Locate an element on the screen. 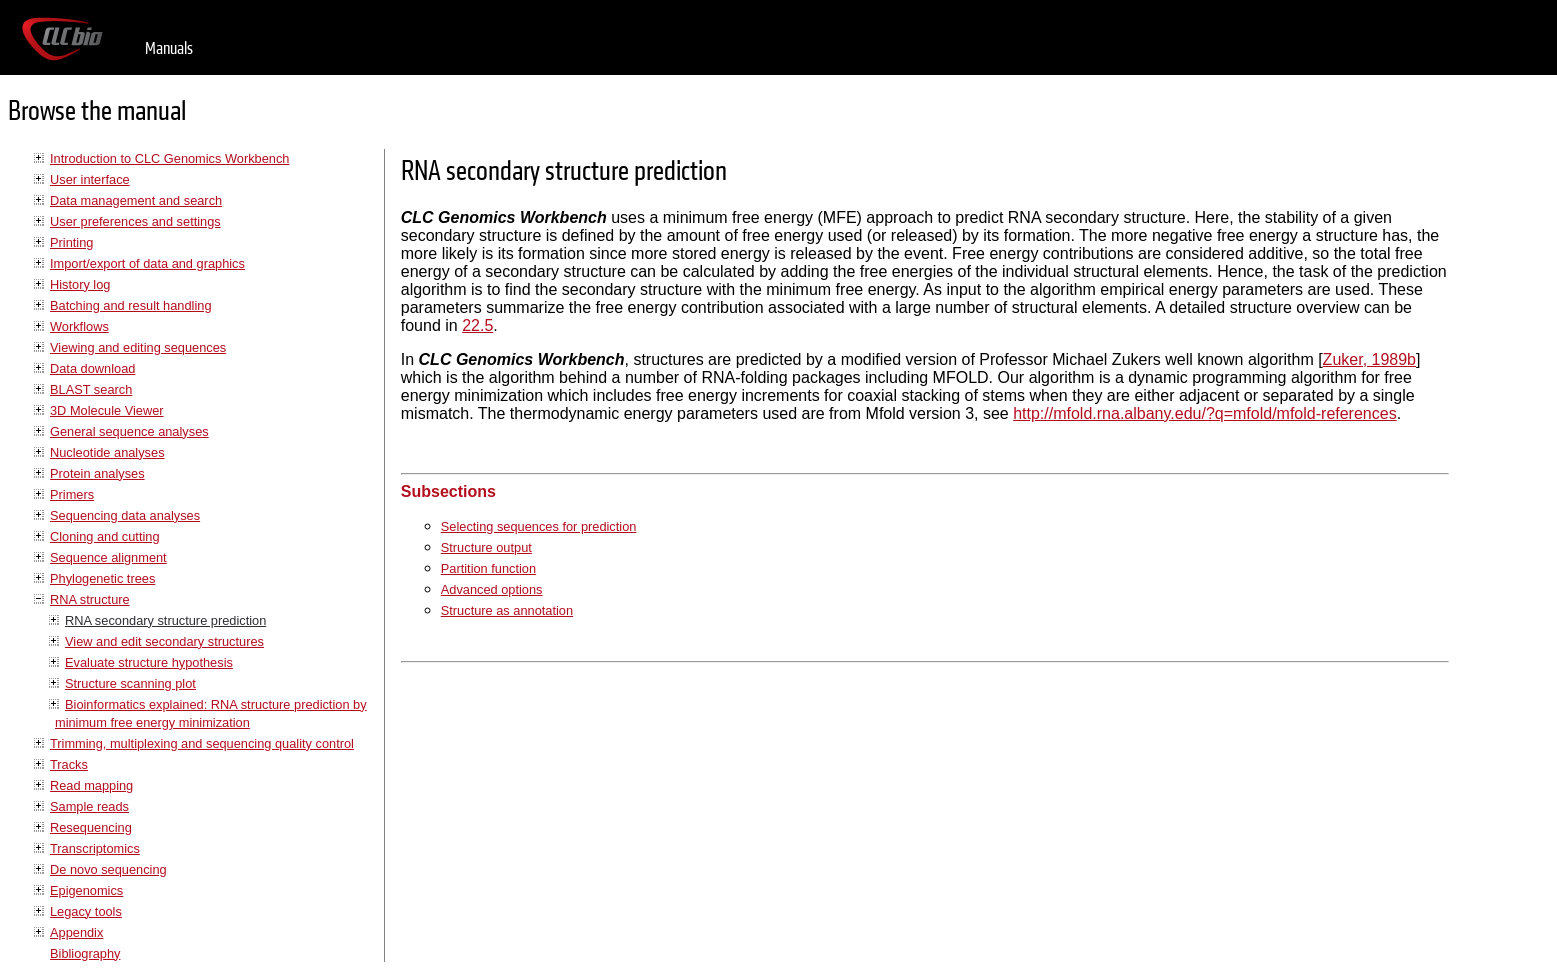  Viewing and editing sequences is located at coordinates (138, 347).